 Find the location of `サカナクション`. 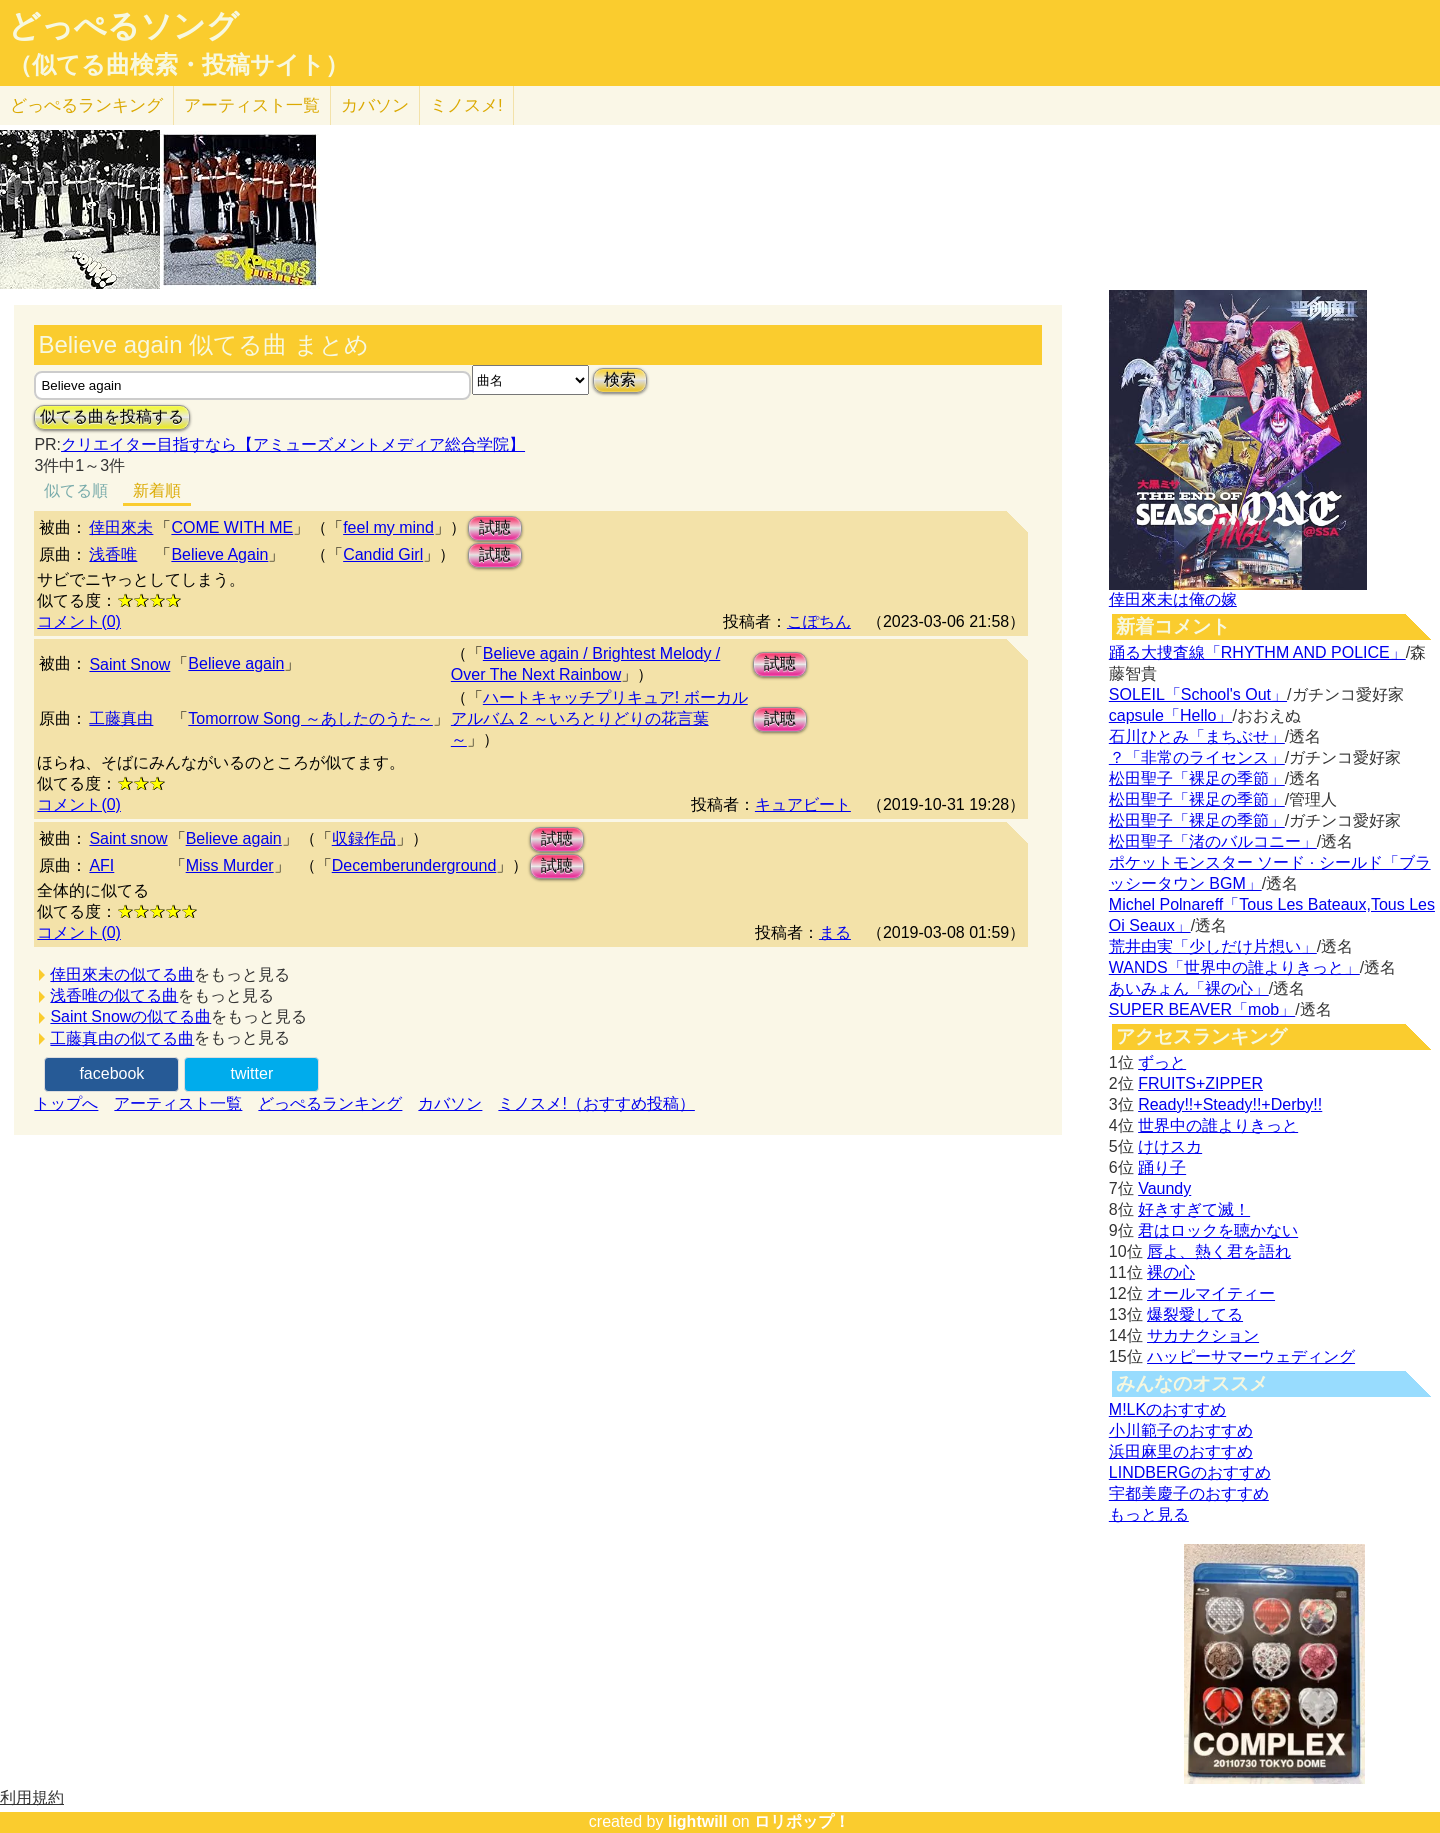

サカナクション is located at coordinates (1203, 1335).